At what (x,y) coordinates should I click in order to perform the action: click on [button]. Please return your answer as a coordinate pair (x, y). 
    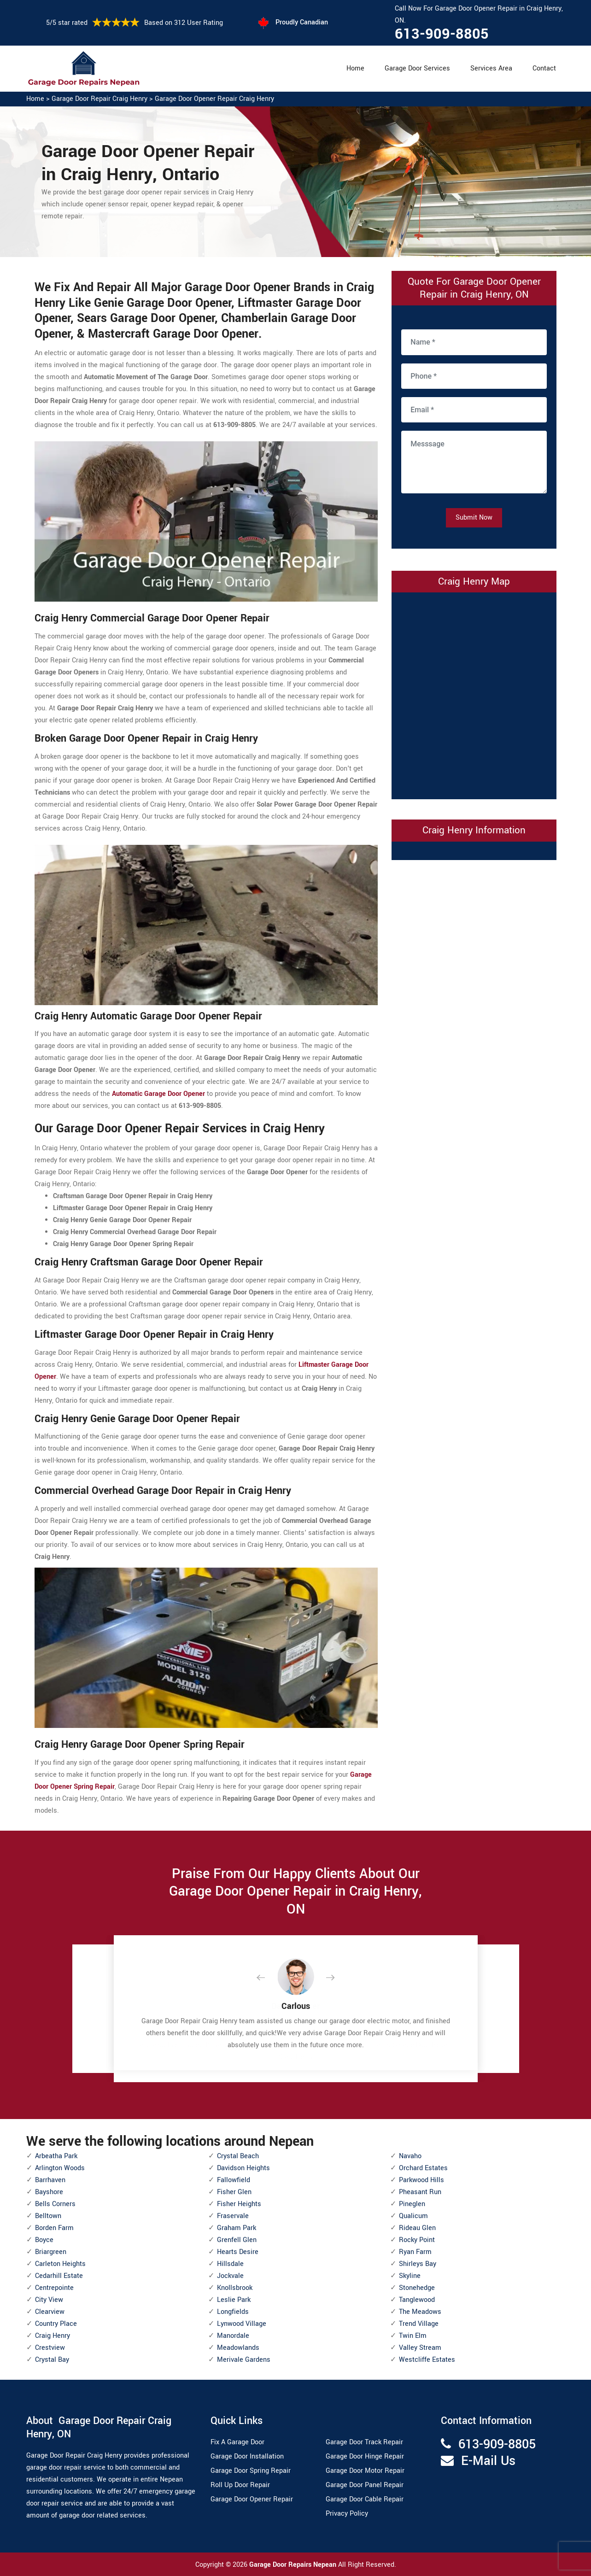
    Looking at the image, I should click on (268, 1978).